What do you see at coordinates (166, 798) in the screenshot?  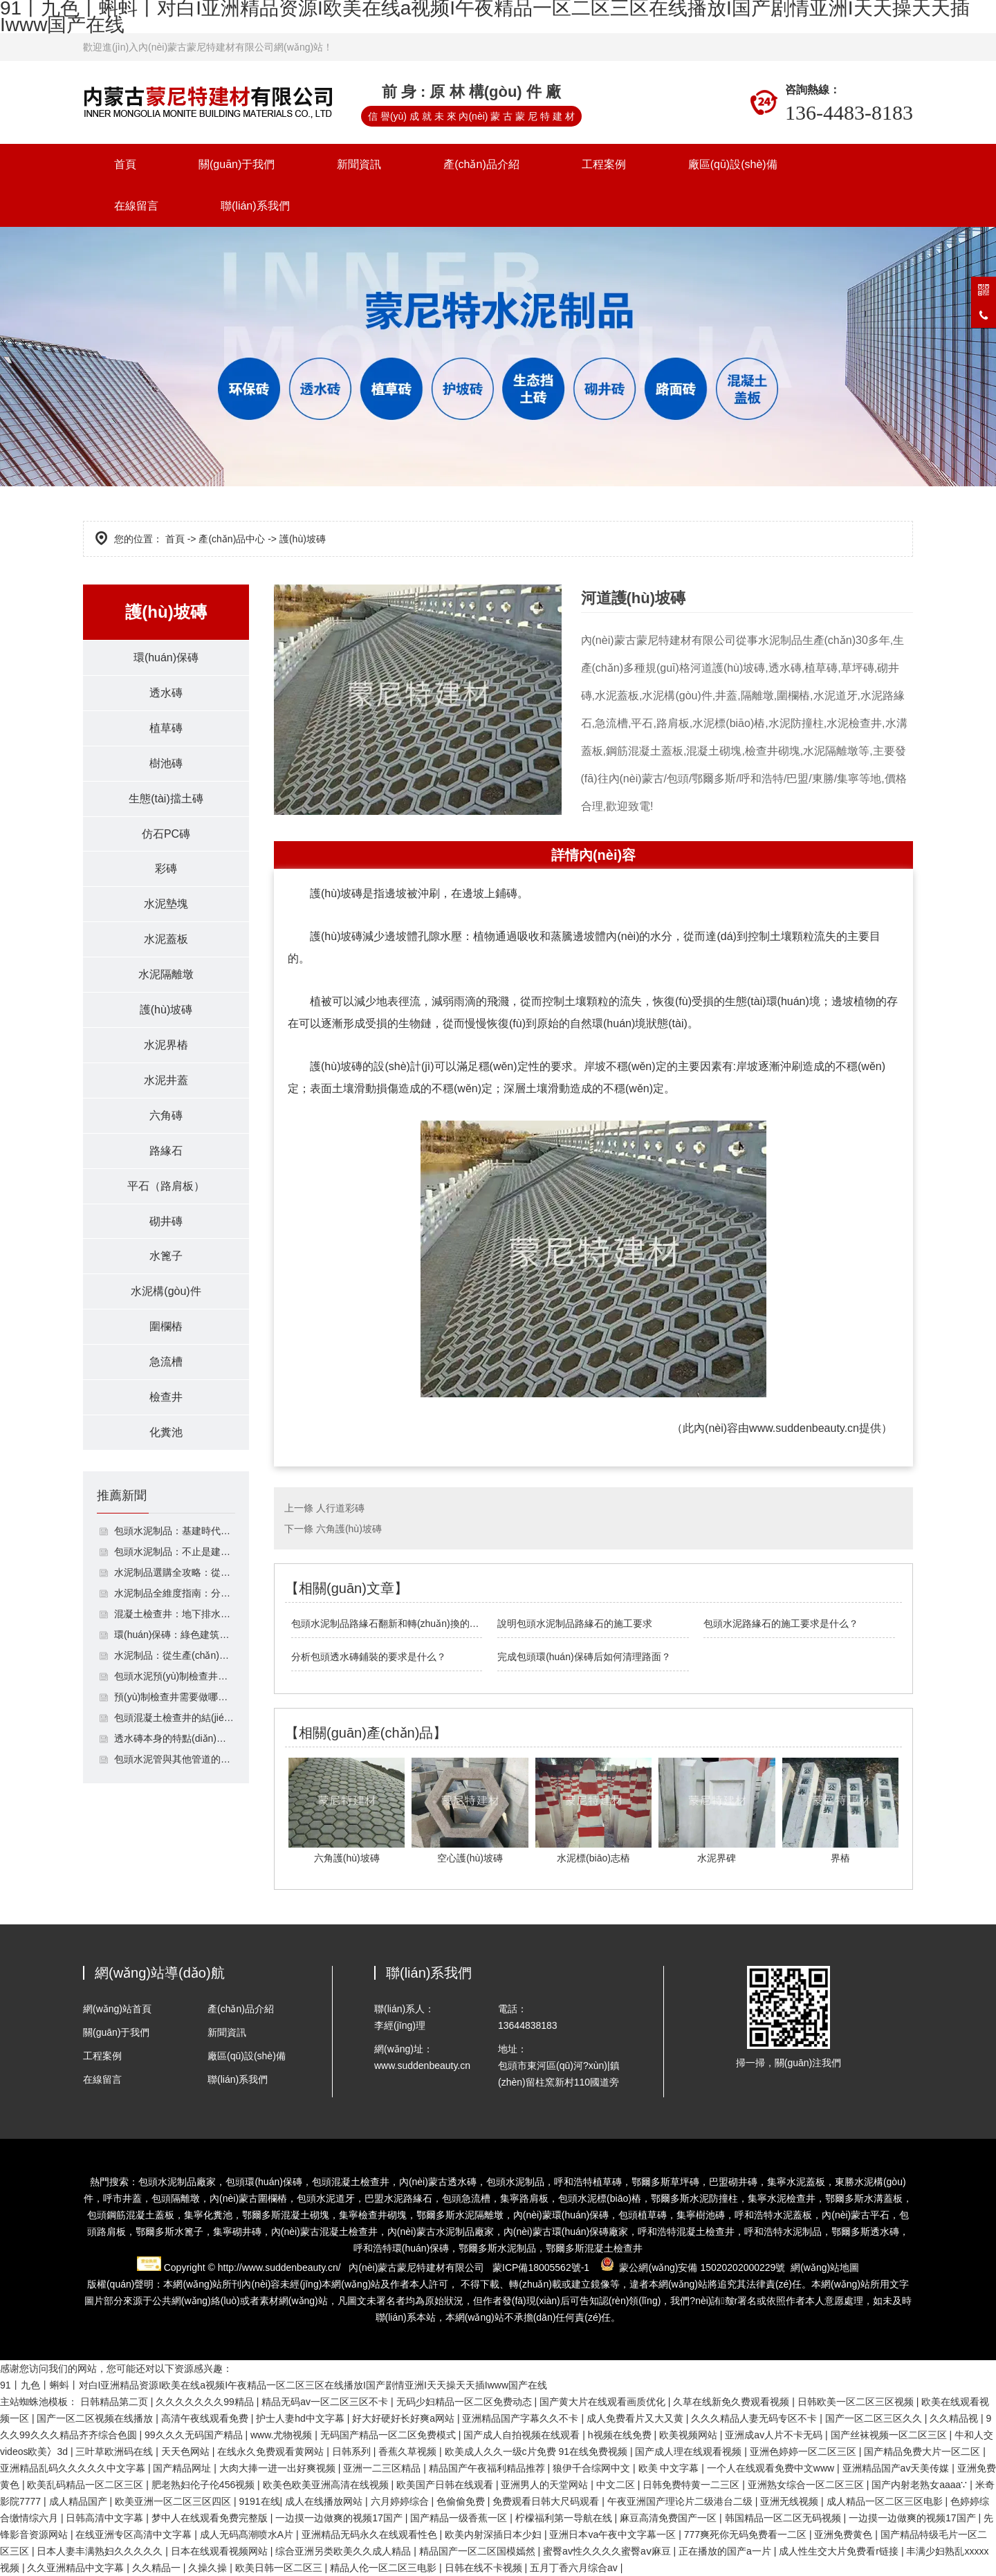 I see `生態(tài)擋土磚` at bounding box center [166, 798].